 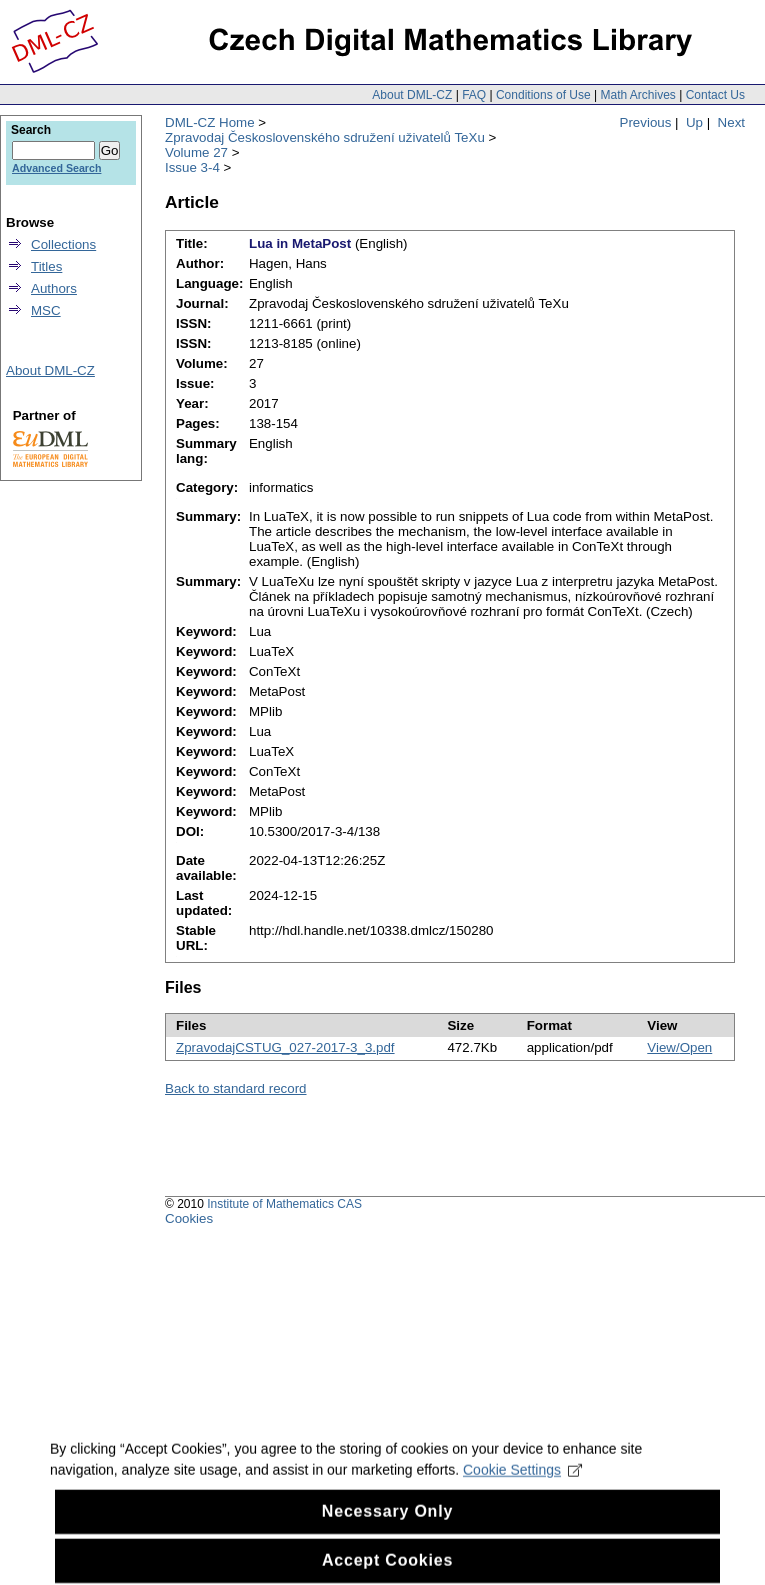 I want to click on Authors, so click(x=54, y=288).